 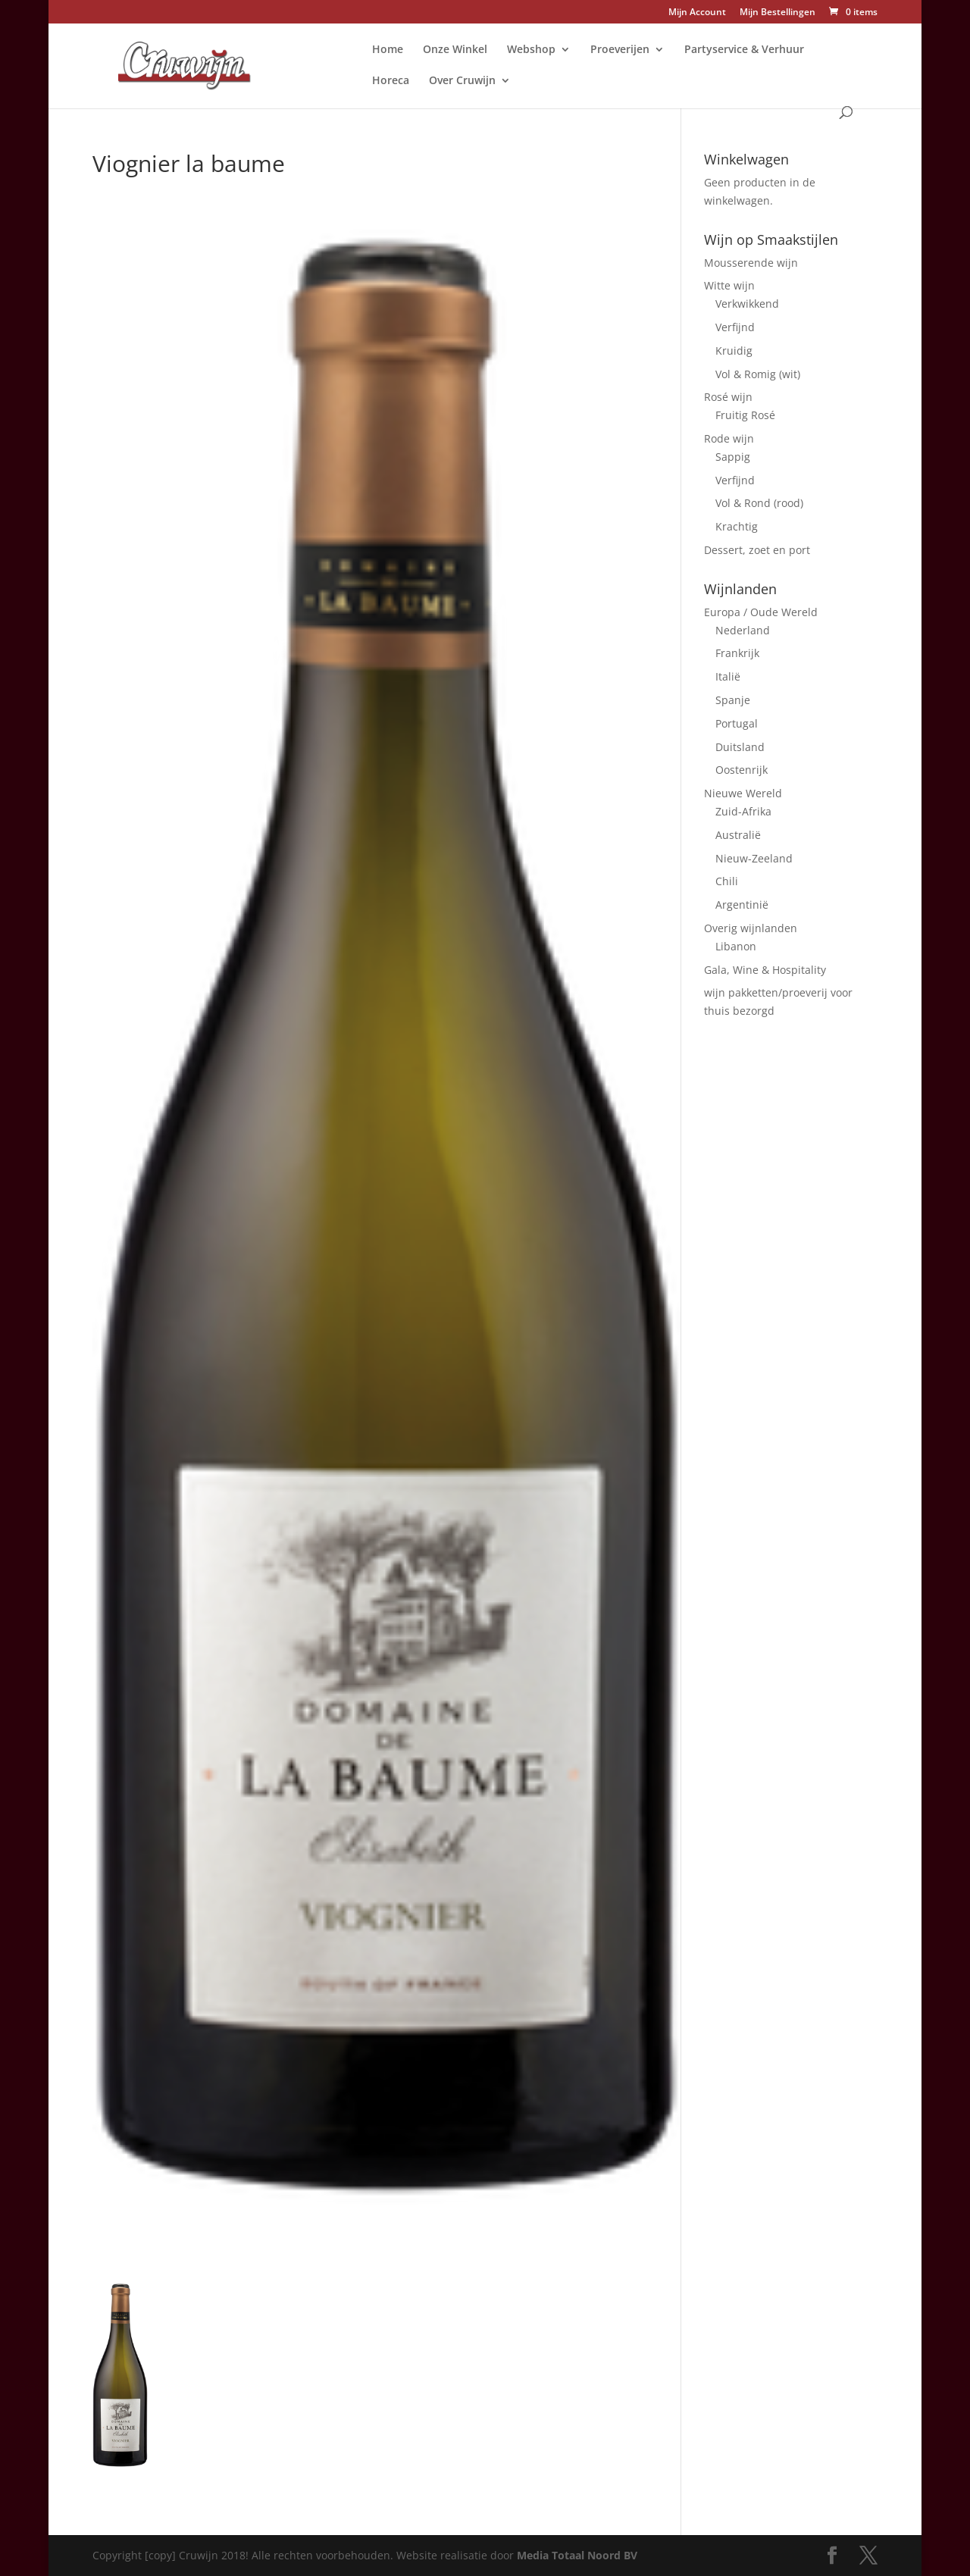 What do you see at coordinates (765, 969) in the screenshot?
I see `Gala, Wine & Hospitality` at bounding box center [765, 969].